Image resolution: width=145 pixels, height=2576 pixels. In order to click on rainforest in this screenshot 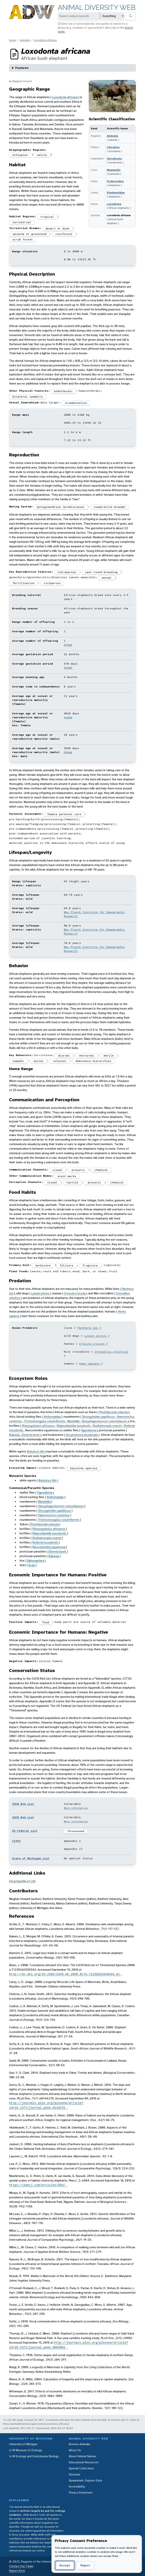, I will do `click(64, 234)`.